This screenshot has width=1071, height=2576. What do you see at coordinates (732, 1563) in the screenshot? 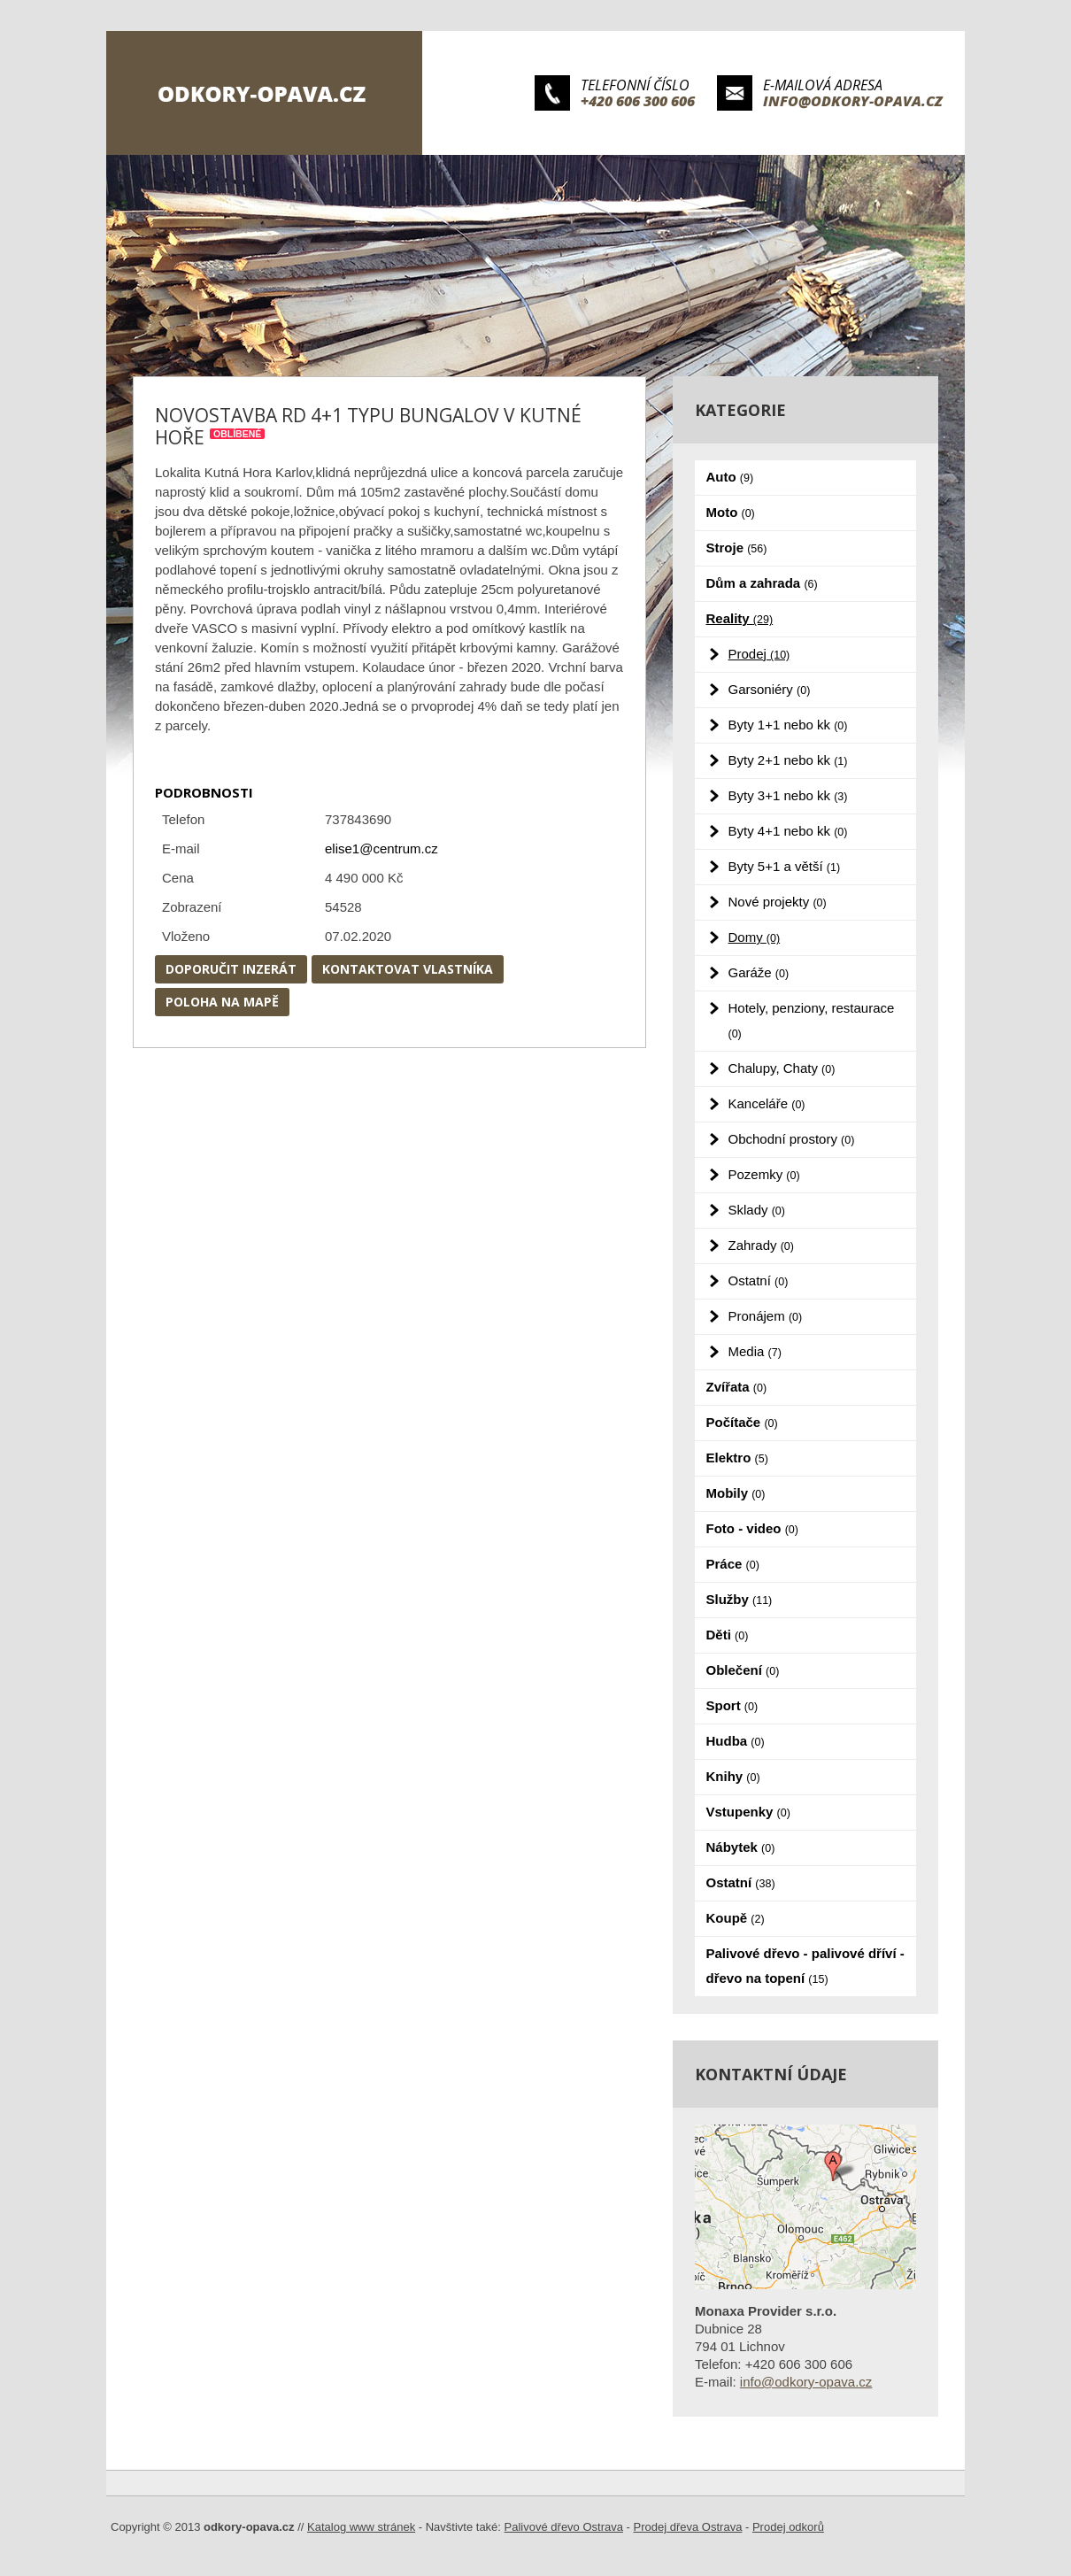
I see `Práce` at bounding box center [732, 1563].